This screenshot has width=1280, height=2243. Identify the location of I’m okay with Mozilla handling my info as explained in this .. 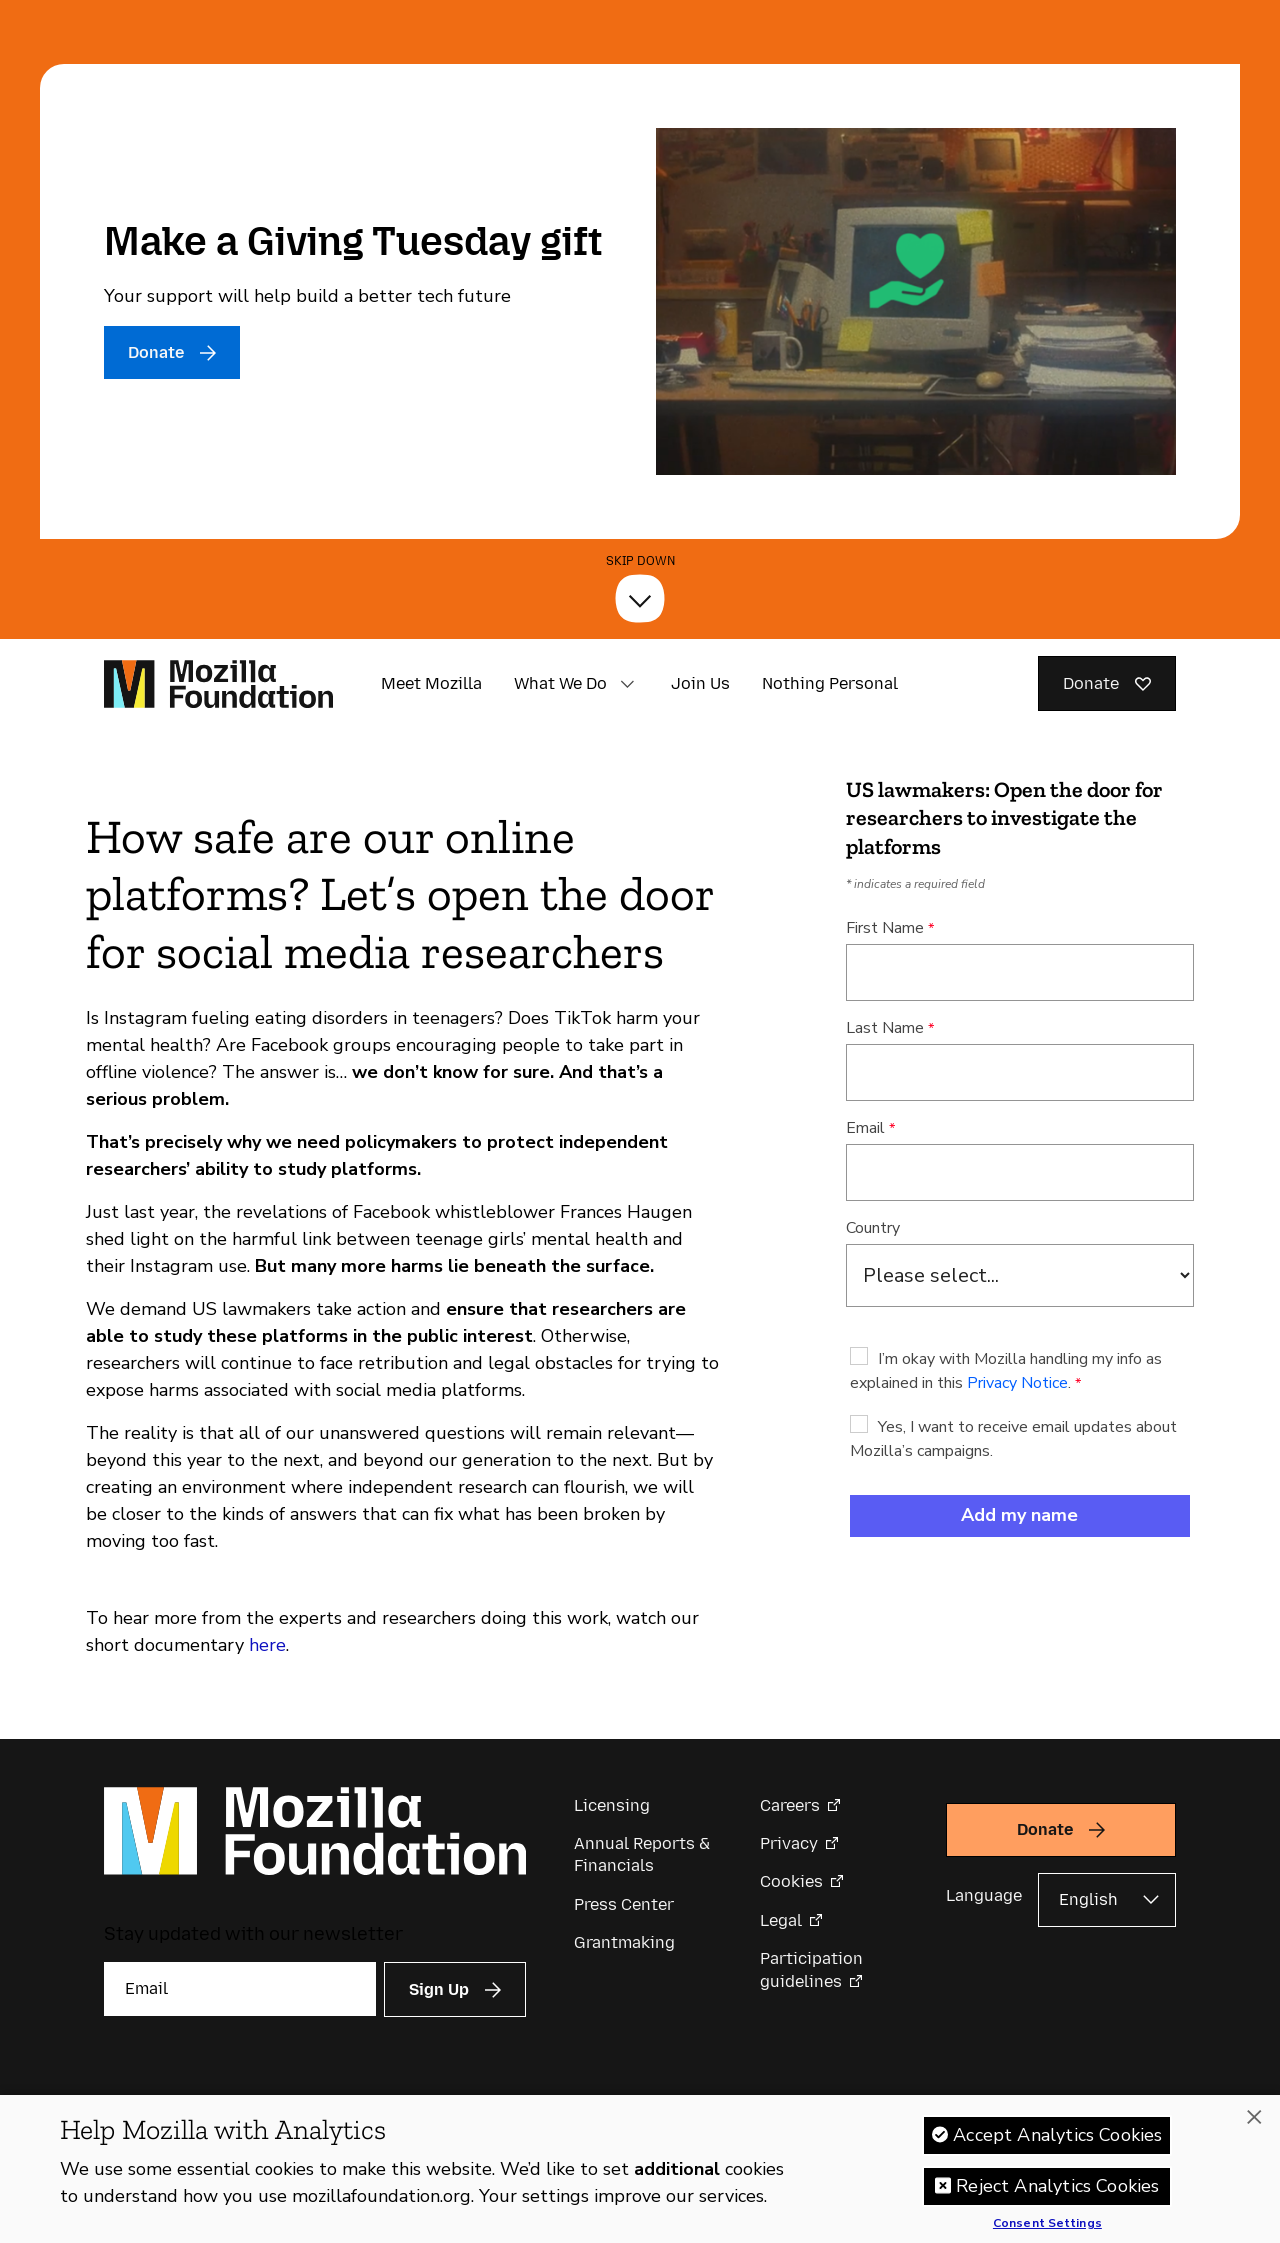
(1006, 1371).